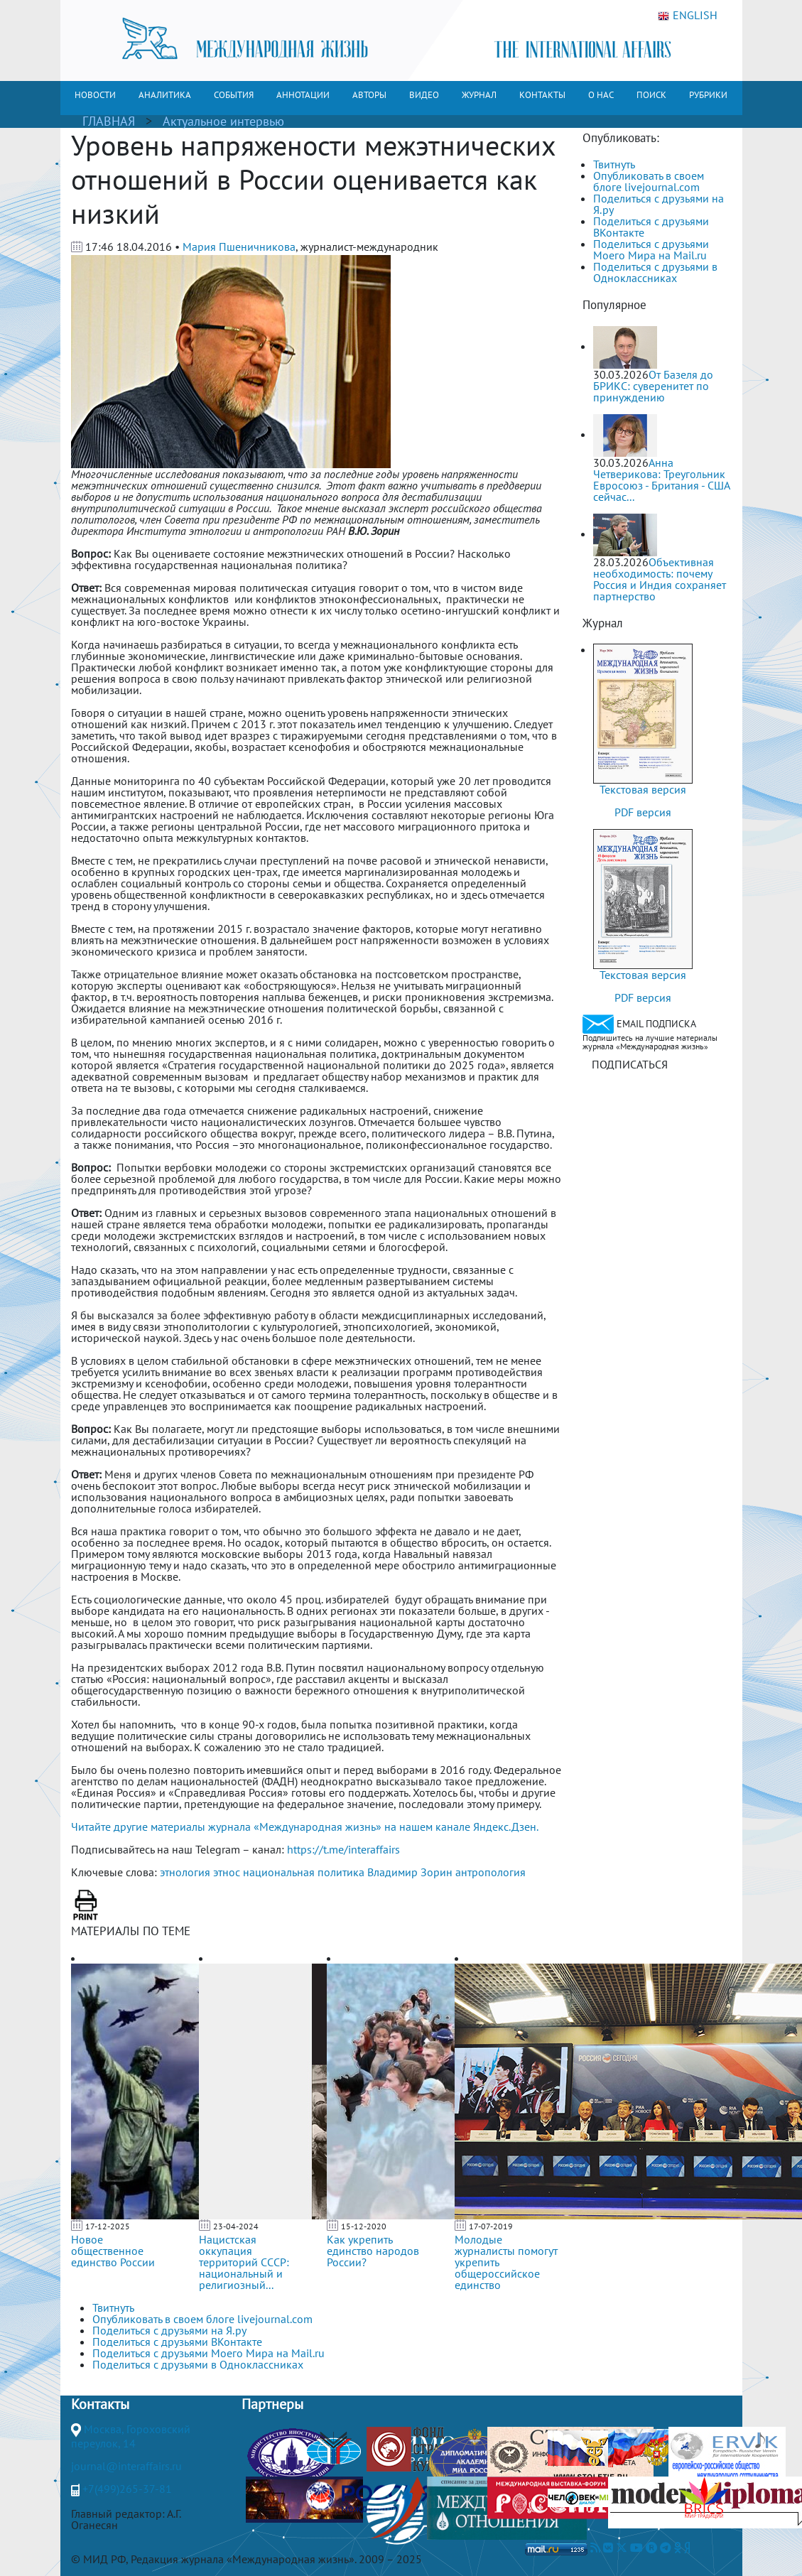 Image resolution: width=802 pixels, height=2576 pixels. Describe the element at coordinates (95, 95) in the screenshot. I see `НОВОСТИ` at that location.